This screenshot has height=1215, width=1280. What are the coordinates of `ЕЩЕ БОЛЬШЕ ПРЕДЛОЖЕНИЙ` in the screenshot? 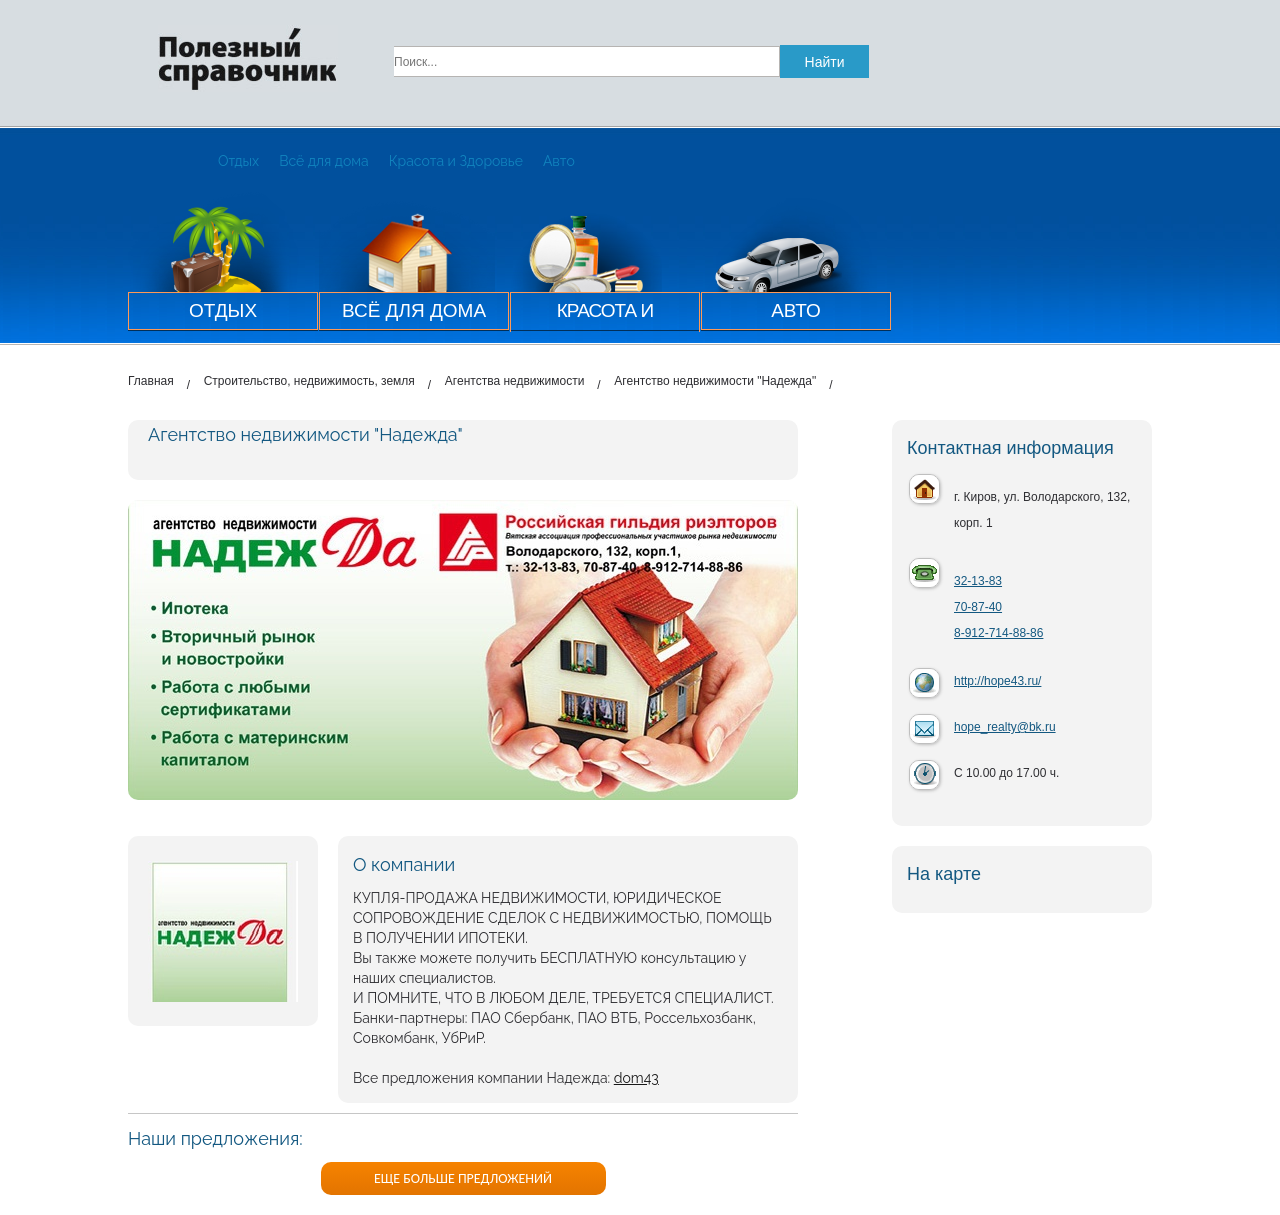 It's located at (463, 1178).